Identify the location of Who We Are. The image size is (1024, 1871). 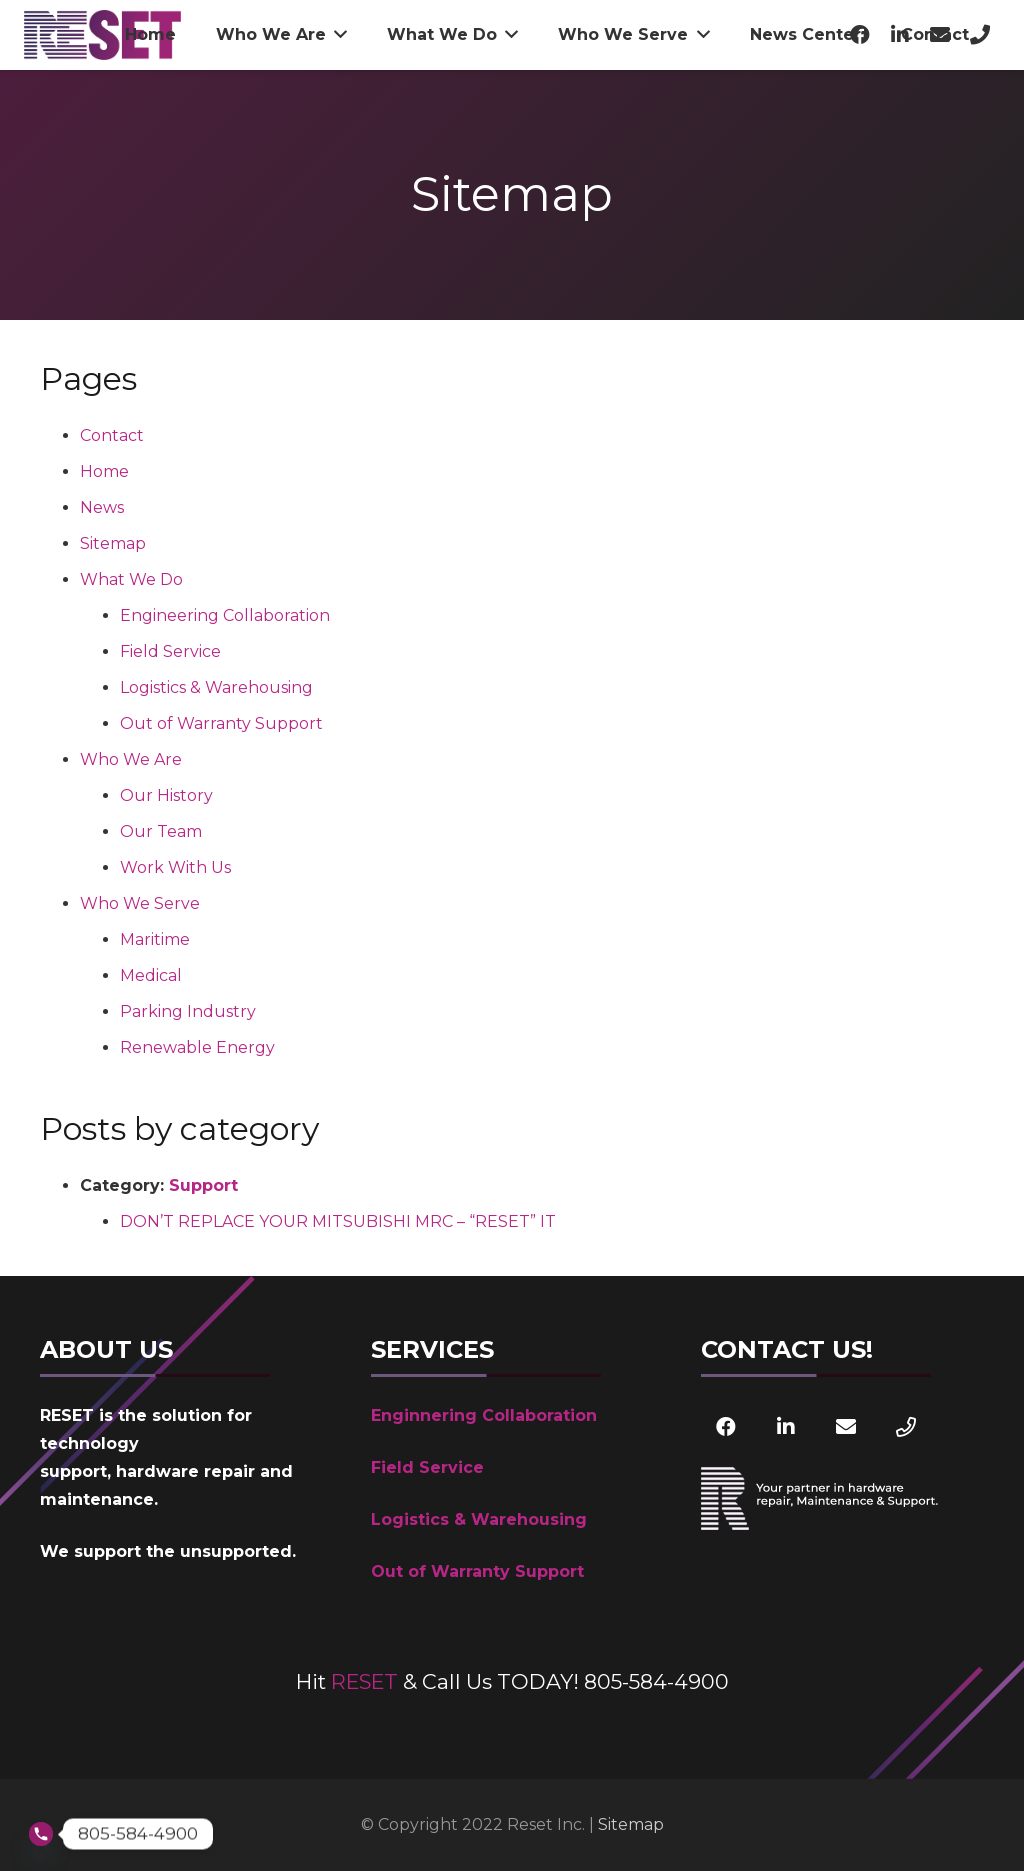
(131, 759).